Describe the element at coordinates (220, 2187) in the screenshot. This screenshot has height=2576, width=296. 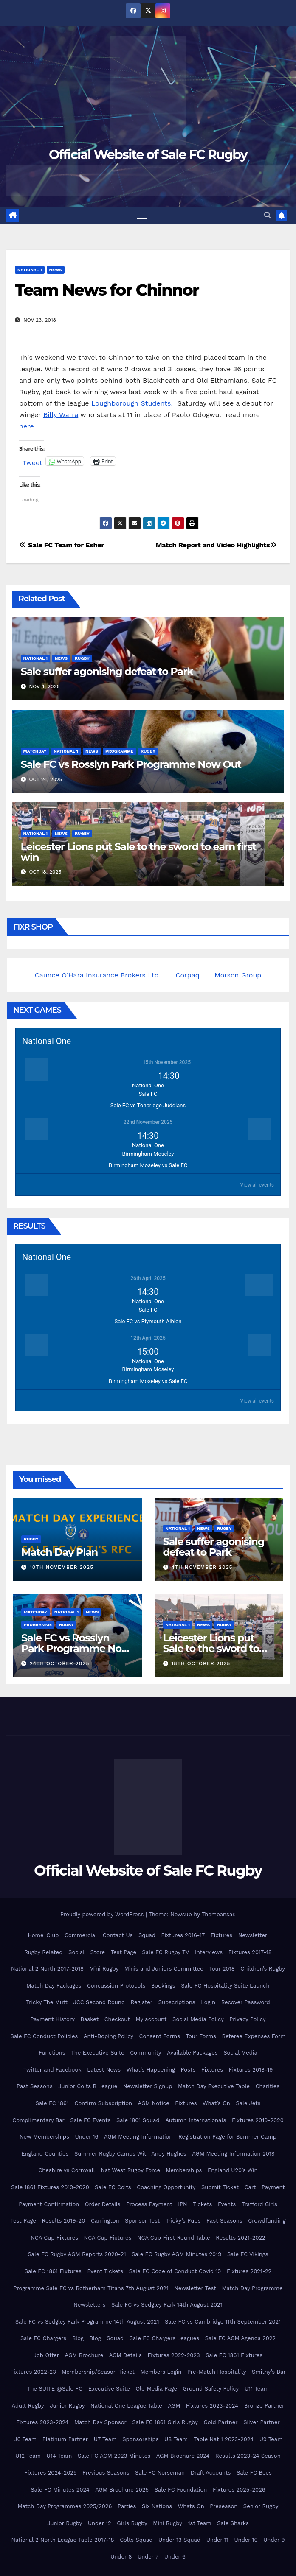
I see `Submit Ticket` at that location.